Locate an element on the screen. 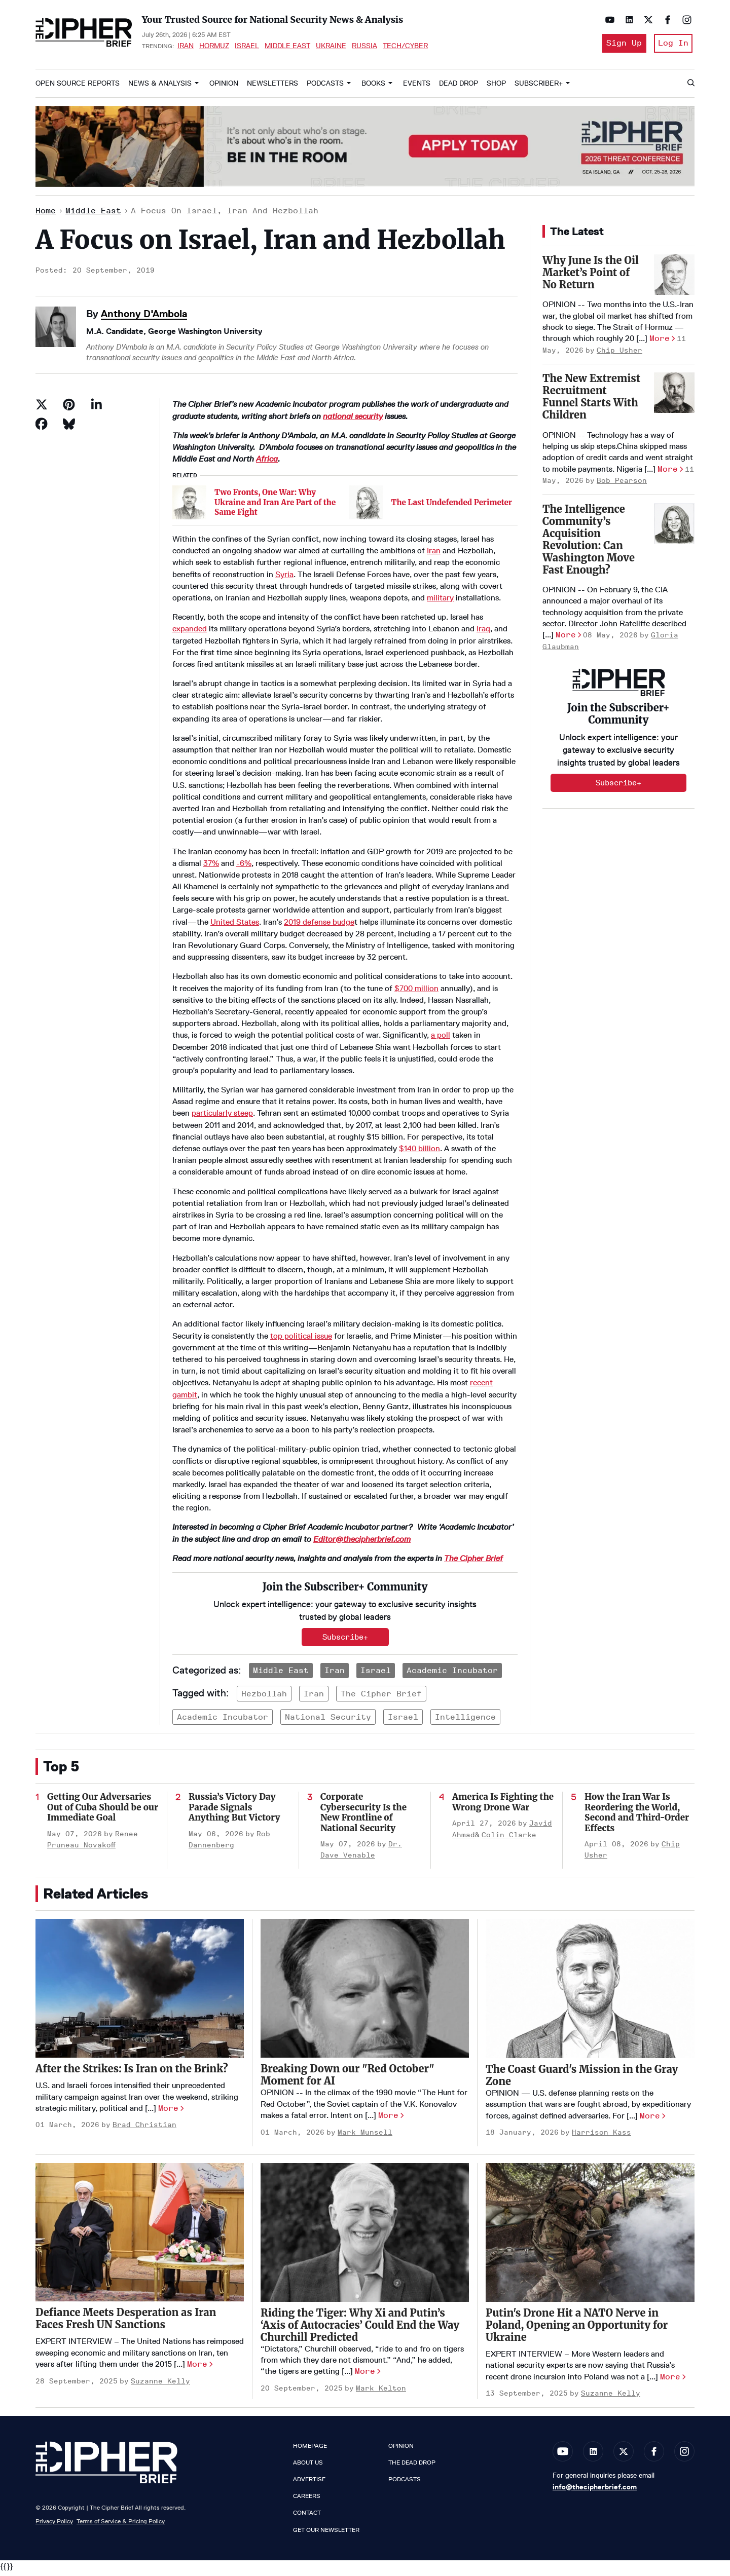 The image size is (730, 2576). Contact is located at coordinates (307, 2516).